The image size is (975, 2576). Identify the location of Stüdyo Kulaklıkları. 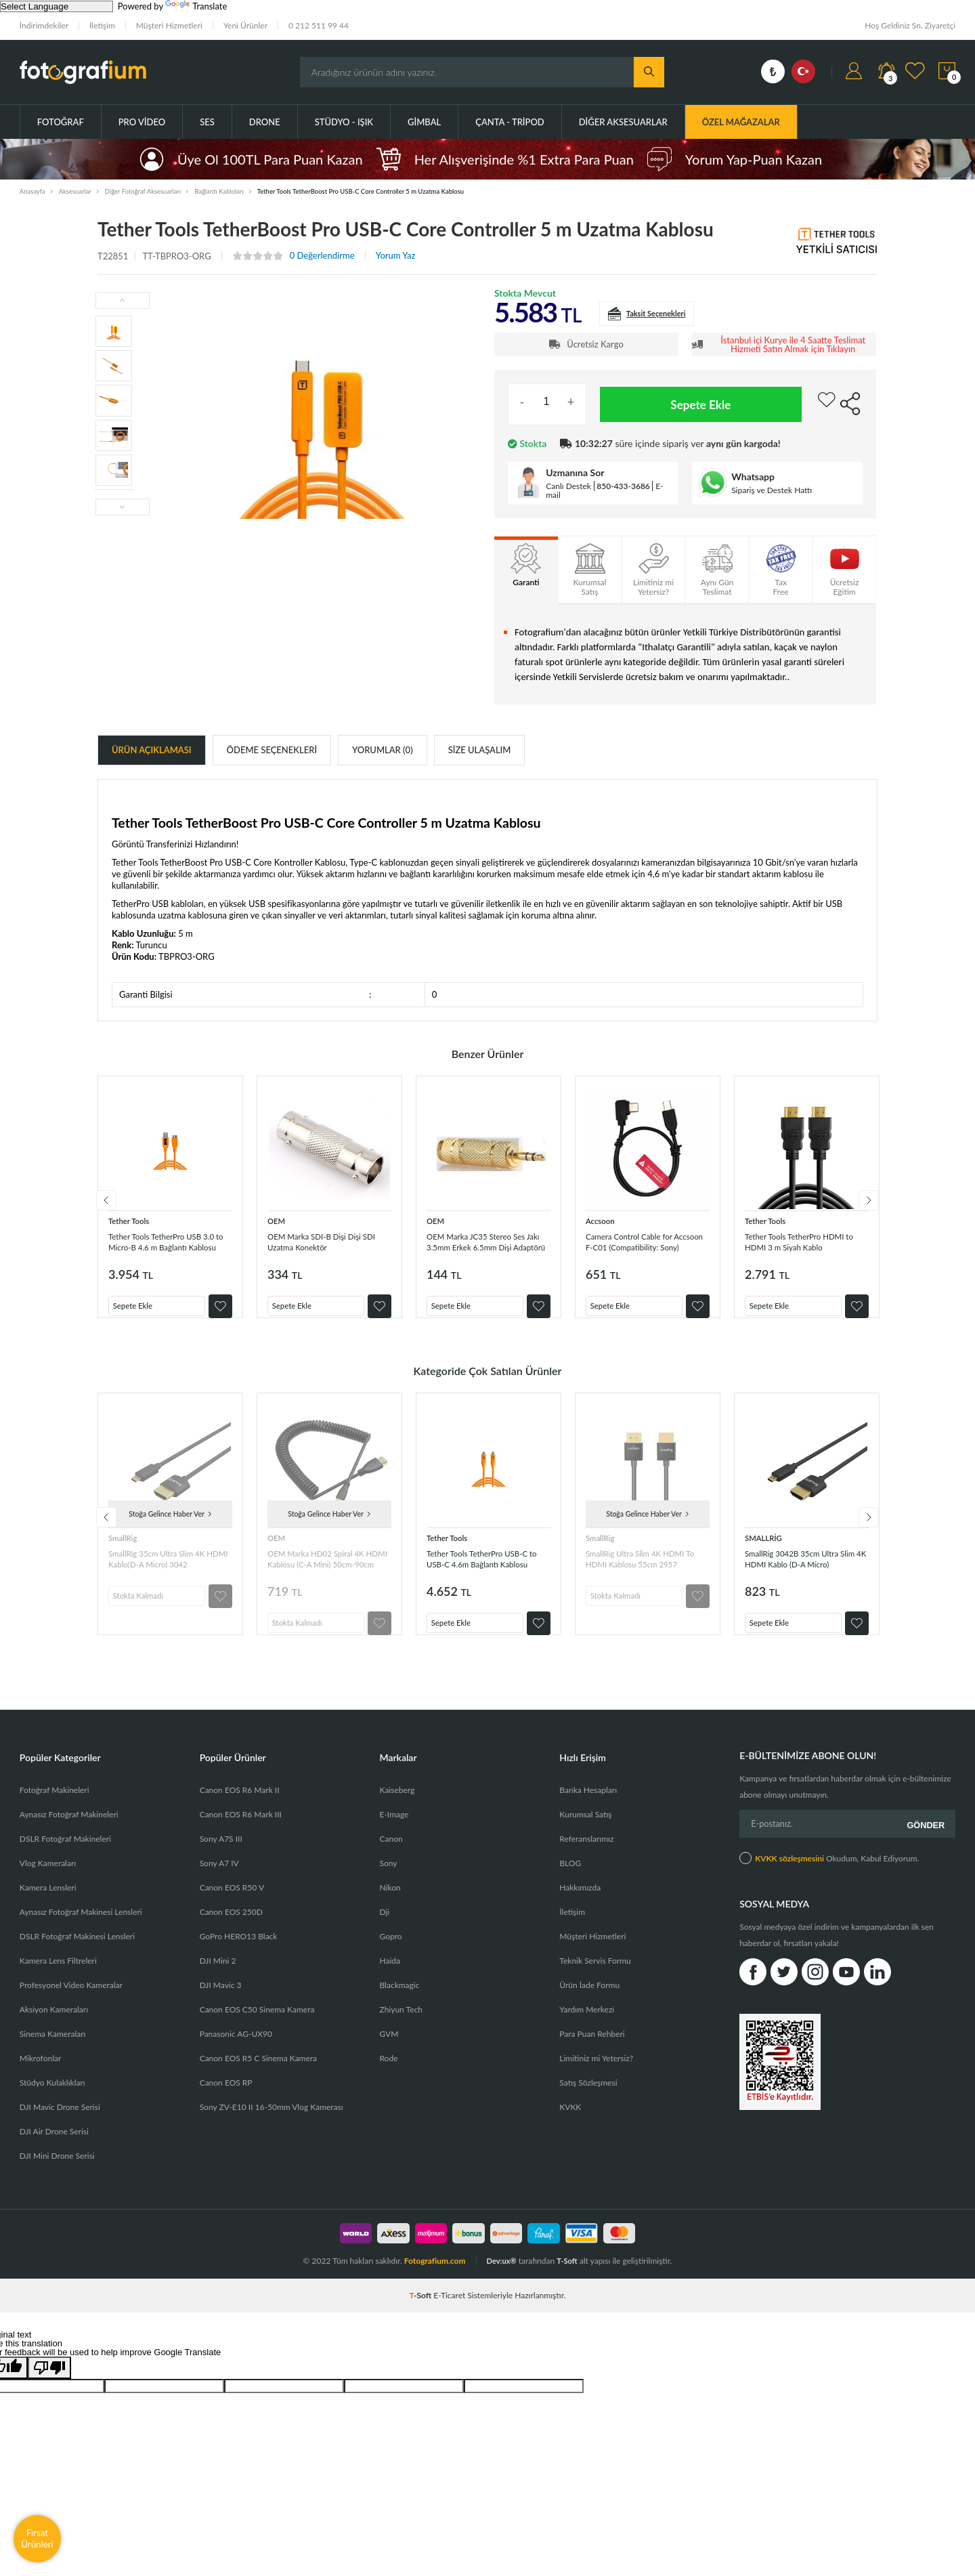
(52, 2096).